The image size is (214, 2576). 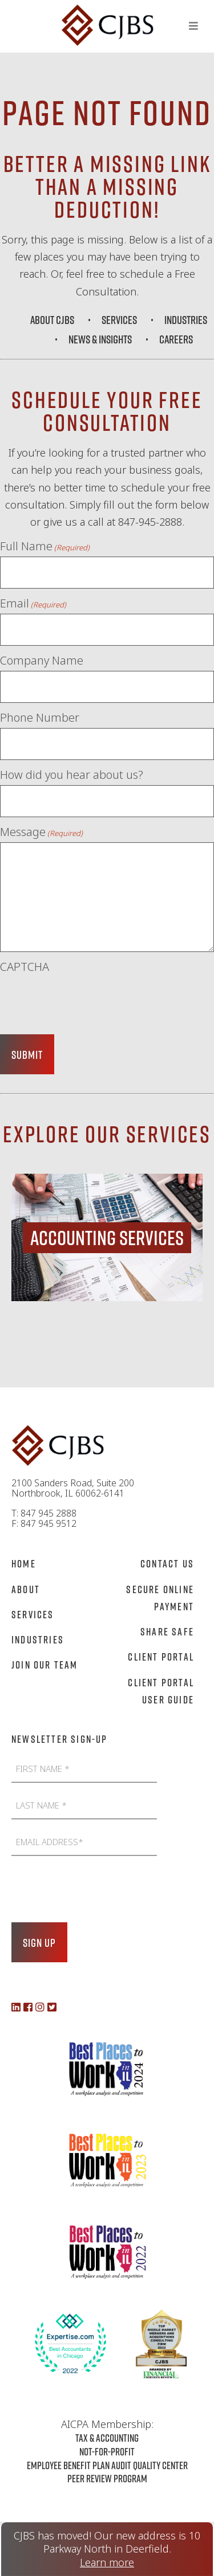 I want to click on Message, so click(x=41, y=832).